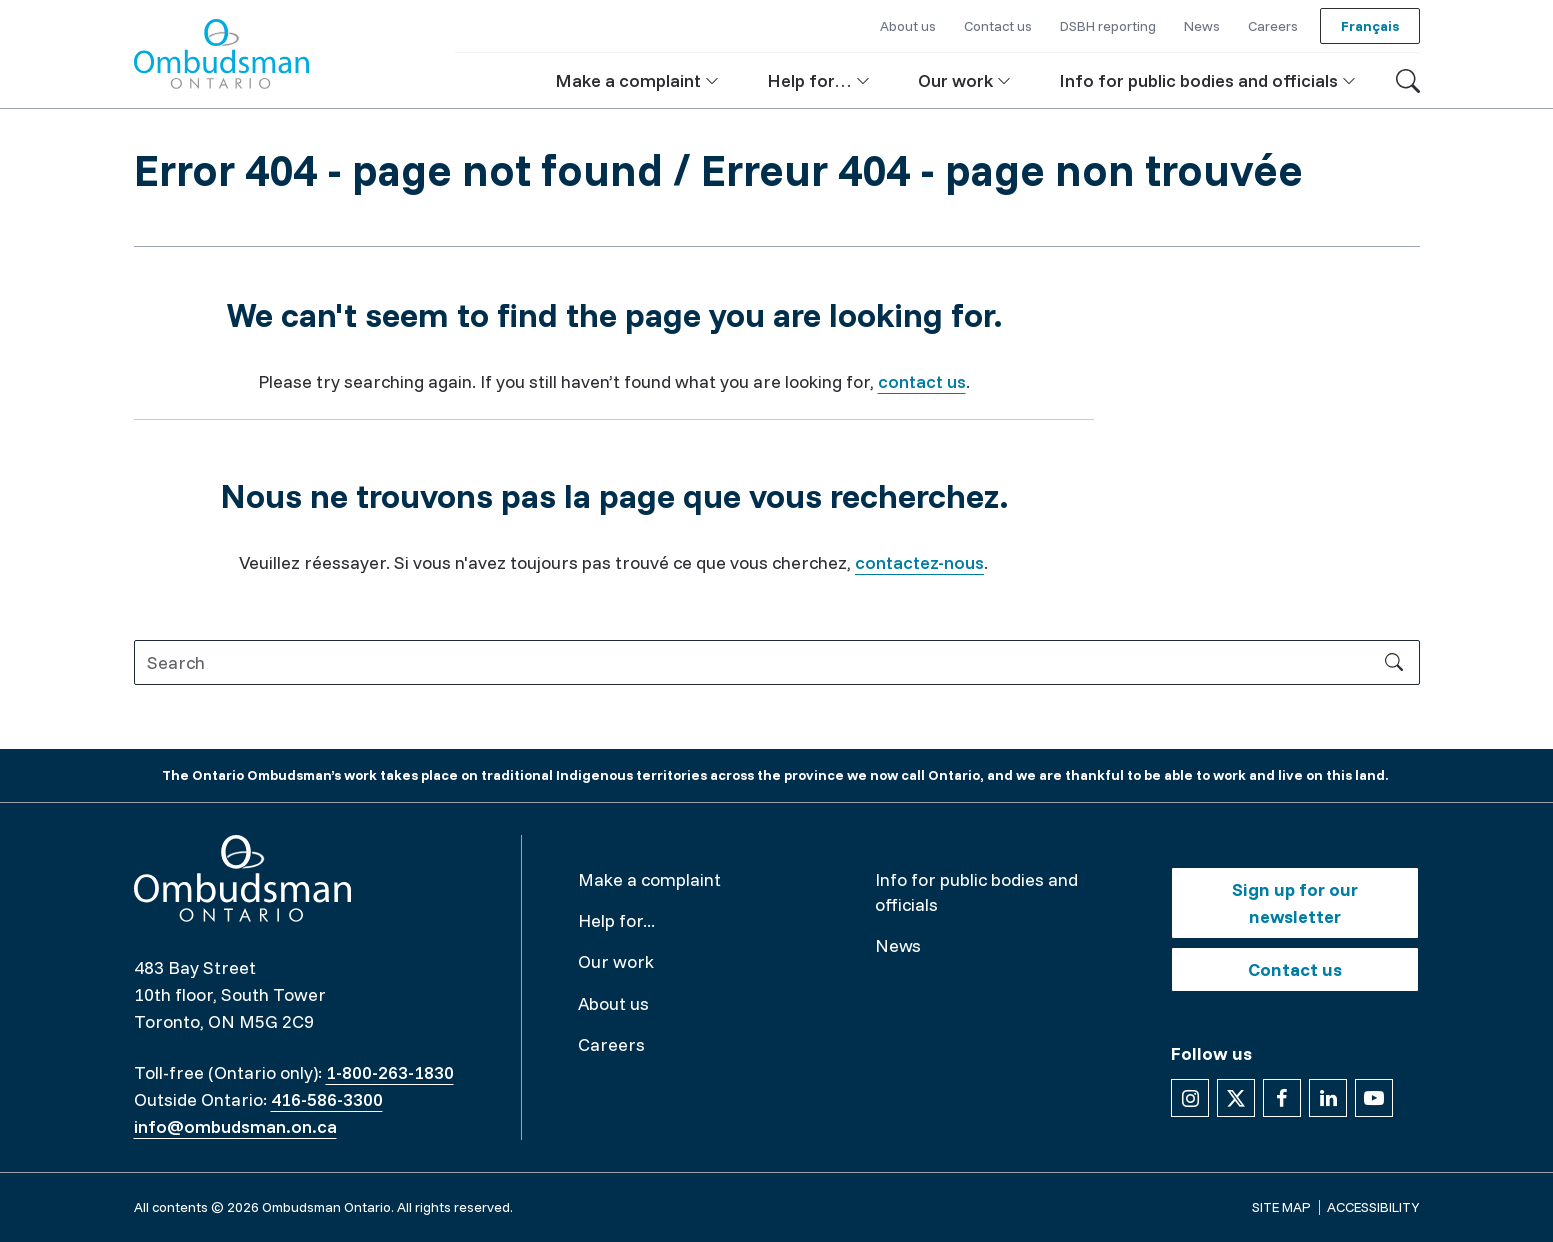  Describe the element at coordinates (922, 381) in the screenshot. I see `contact us` at that location.